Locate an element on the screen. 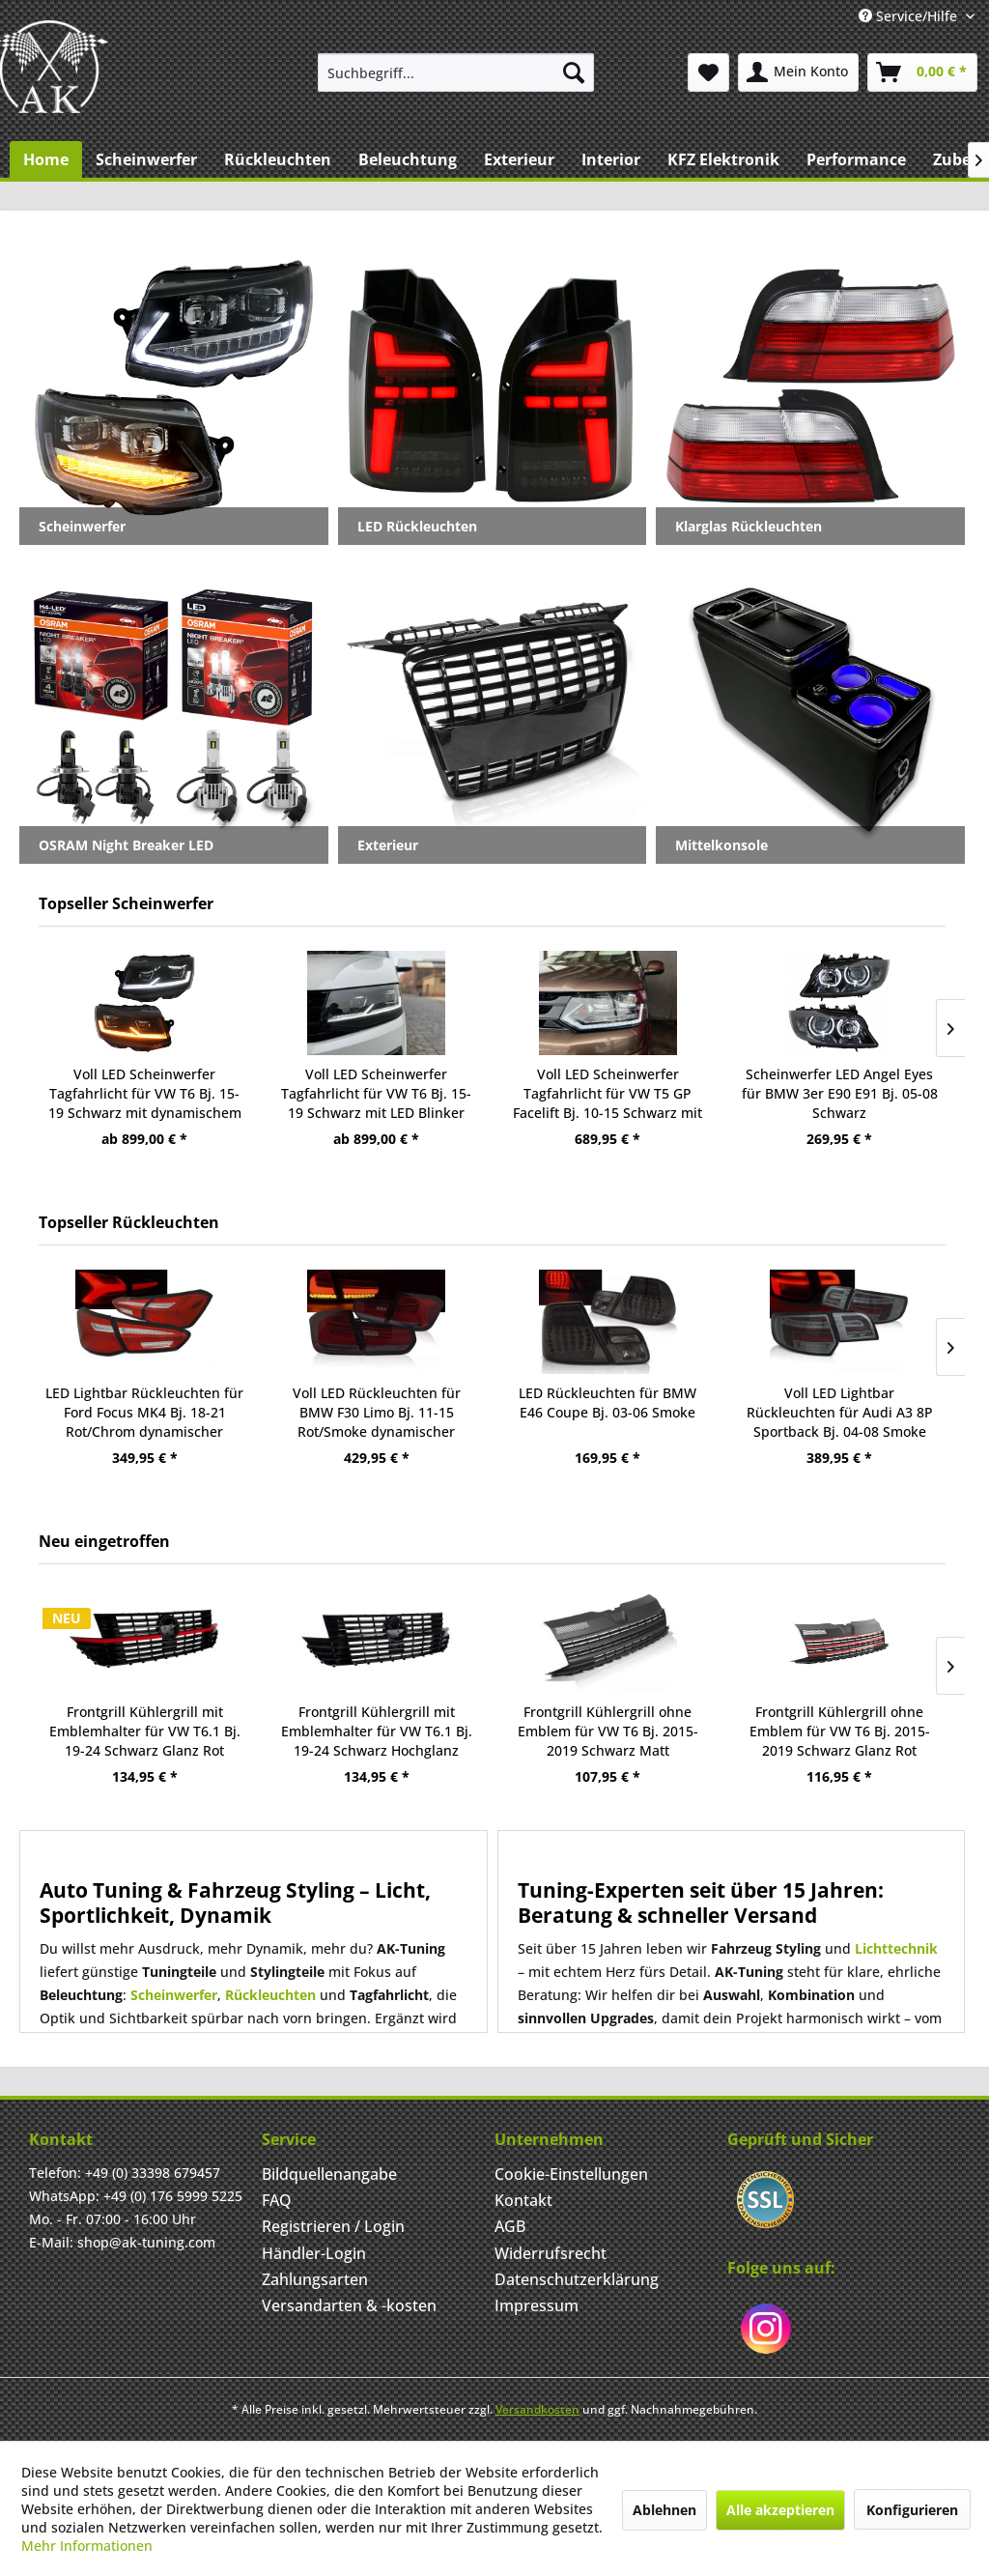 Image resolution: width=989 pixels, height=2576 pixels. Voll LED Lightbar Rückleuchten für Audi A3 8P Sportback Bj. 04-08 Smoke dynamischer Blinker is located at coordinates (840, 1413).